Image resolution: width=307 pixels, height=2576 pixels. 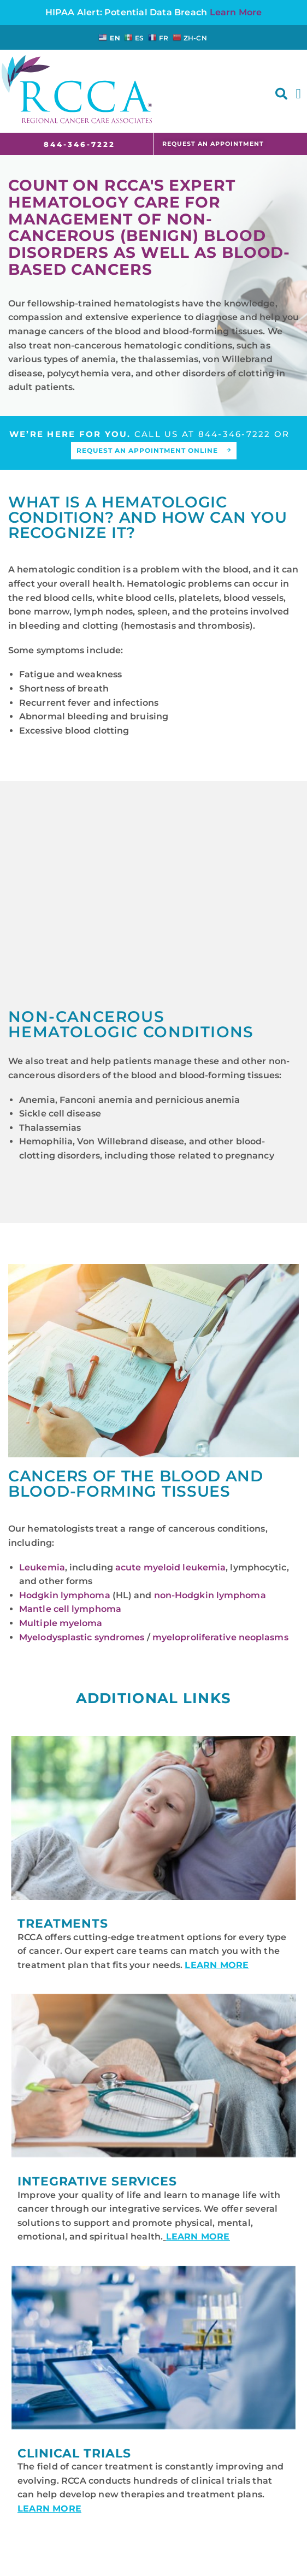 I want to click on acute myeloid leukemia, so click(x=170, y=1567).